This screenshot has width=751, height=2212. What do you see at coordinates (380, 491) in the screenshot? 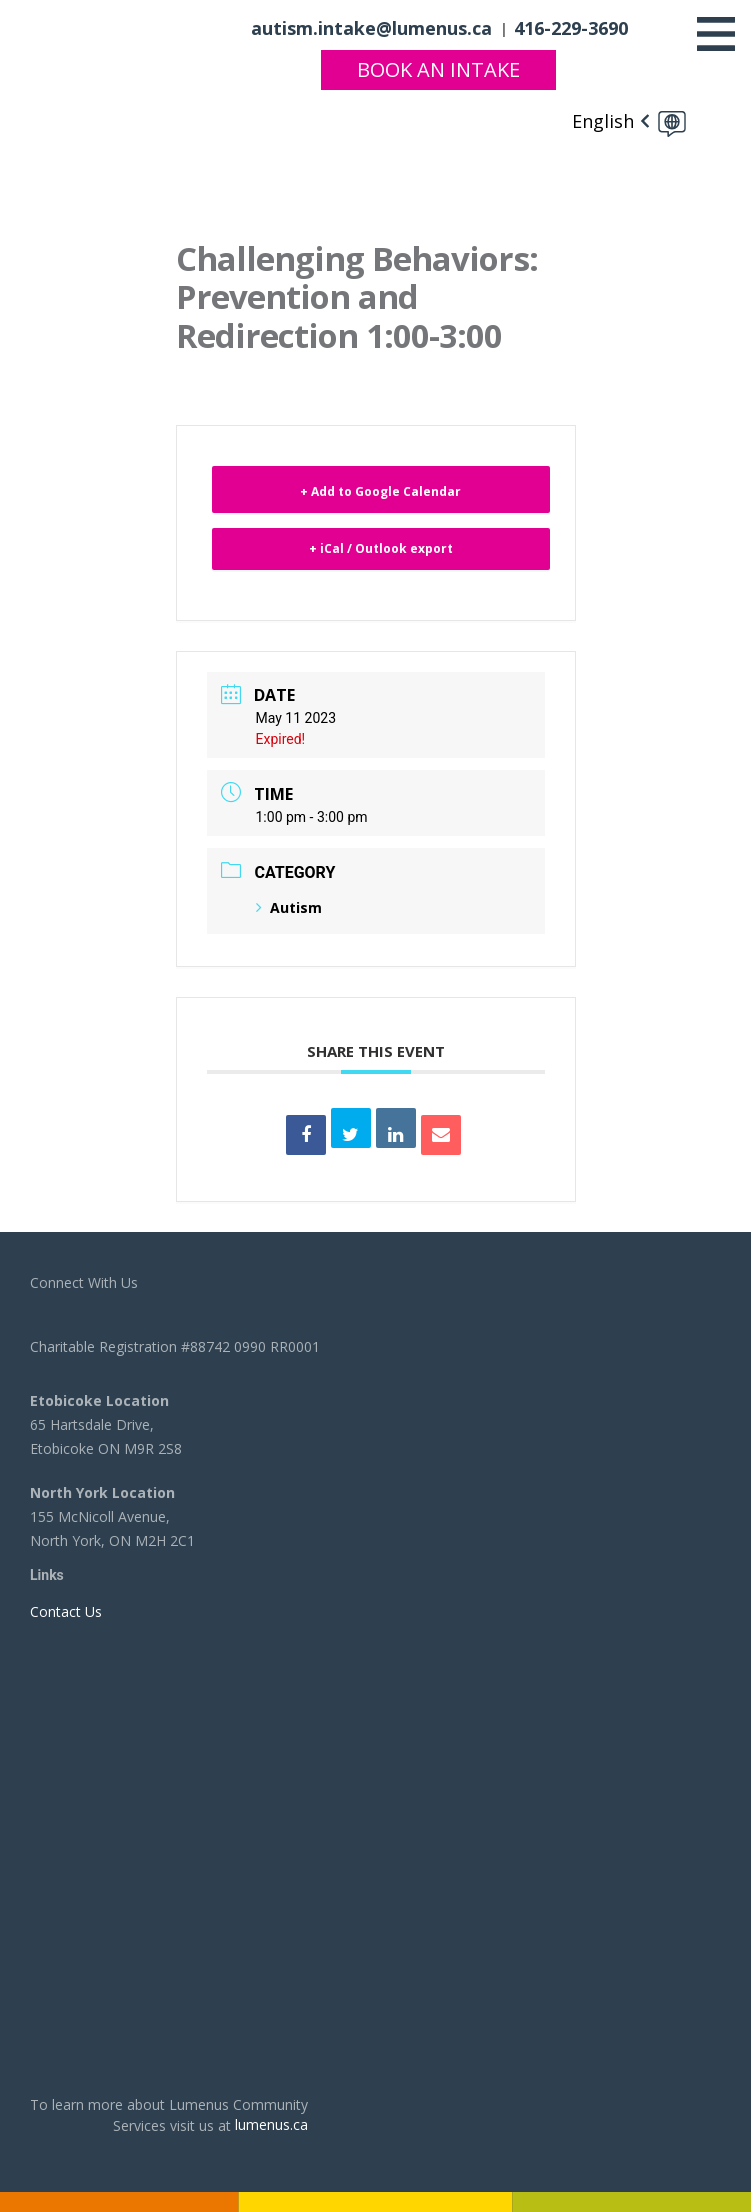
I see `+ Add to Google Calendar` at bounding box center [380, 491].